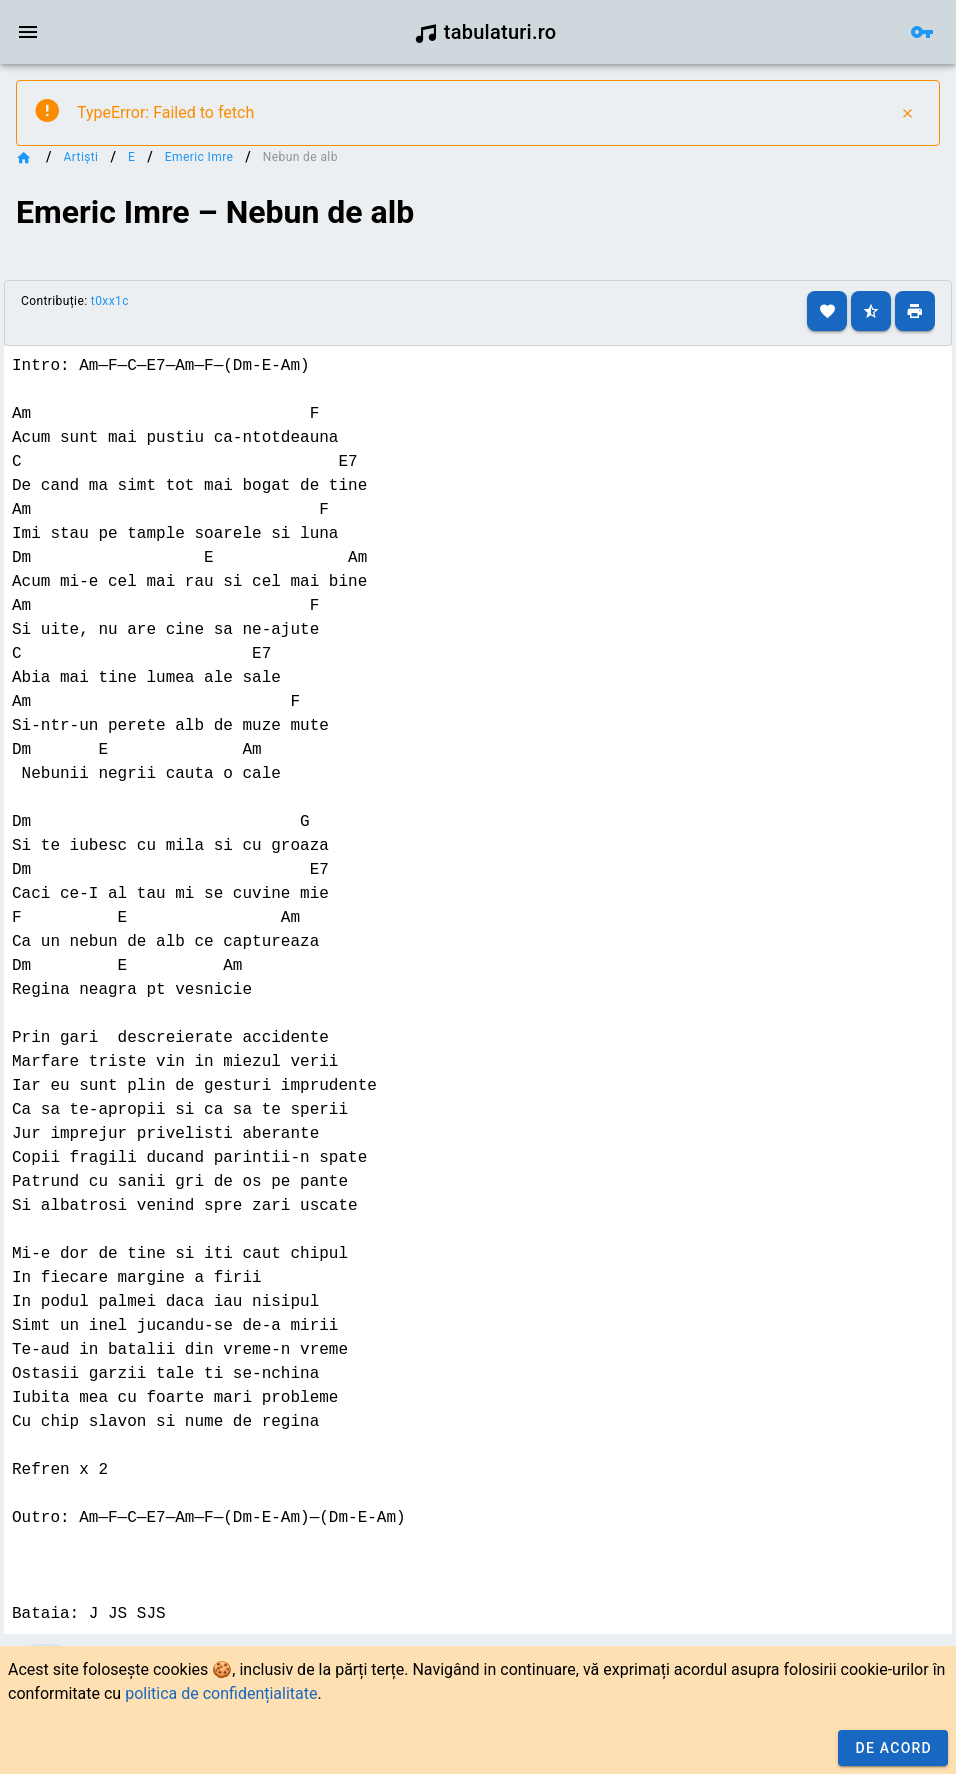 This screenshot has height=1774, width=956. I want to click on [Close], so click(907, 113).